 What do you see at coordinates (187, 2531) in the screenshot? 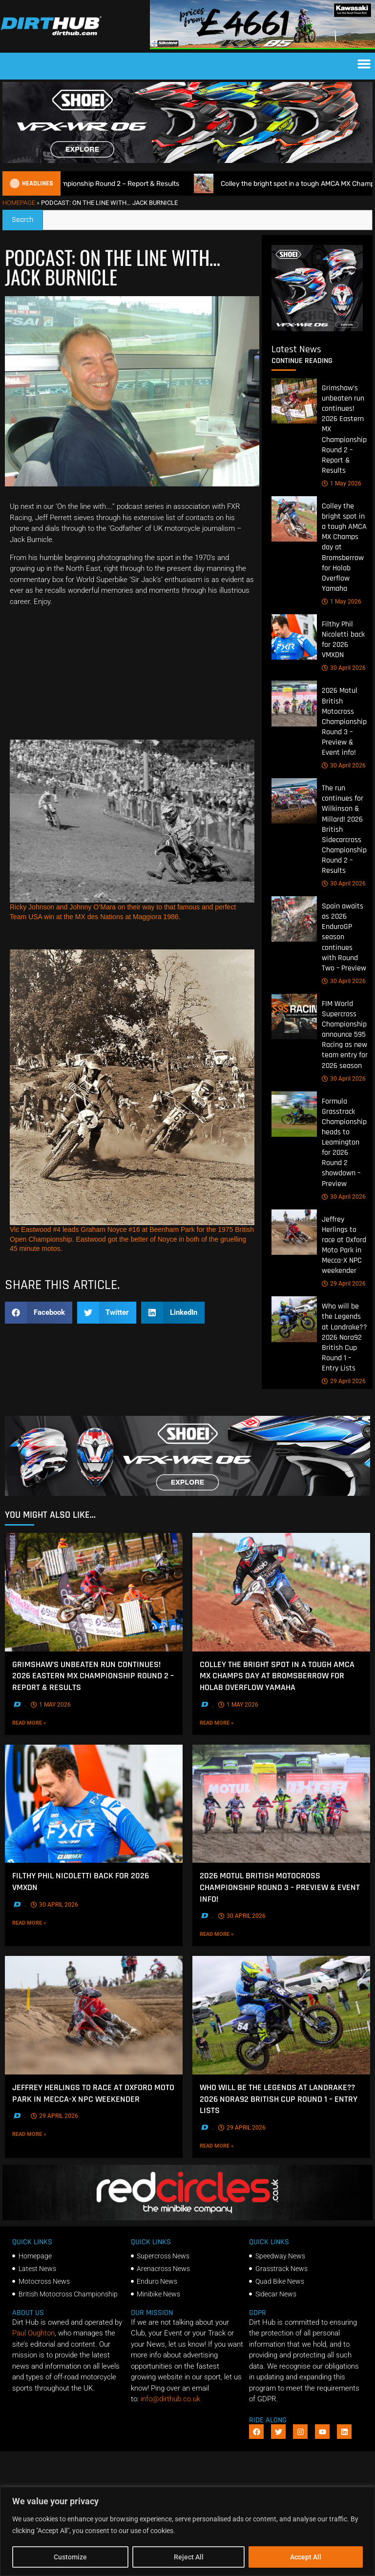
I see `[region]` at bounding box center [187, 2531].